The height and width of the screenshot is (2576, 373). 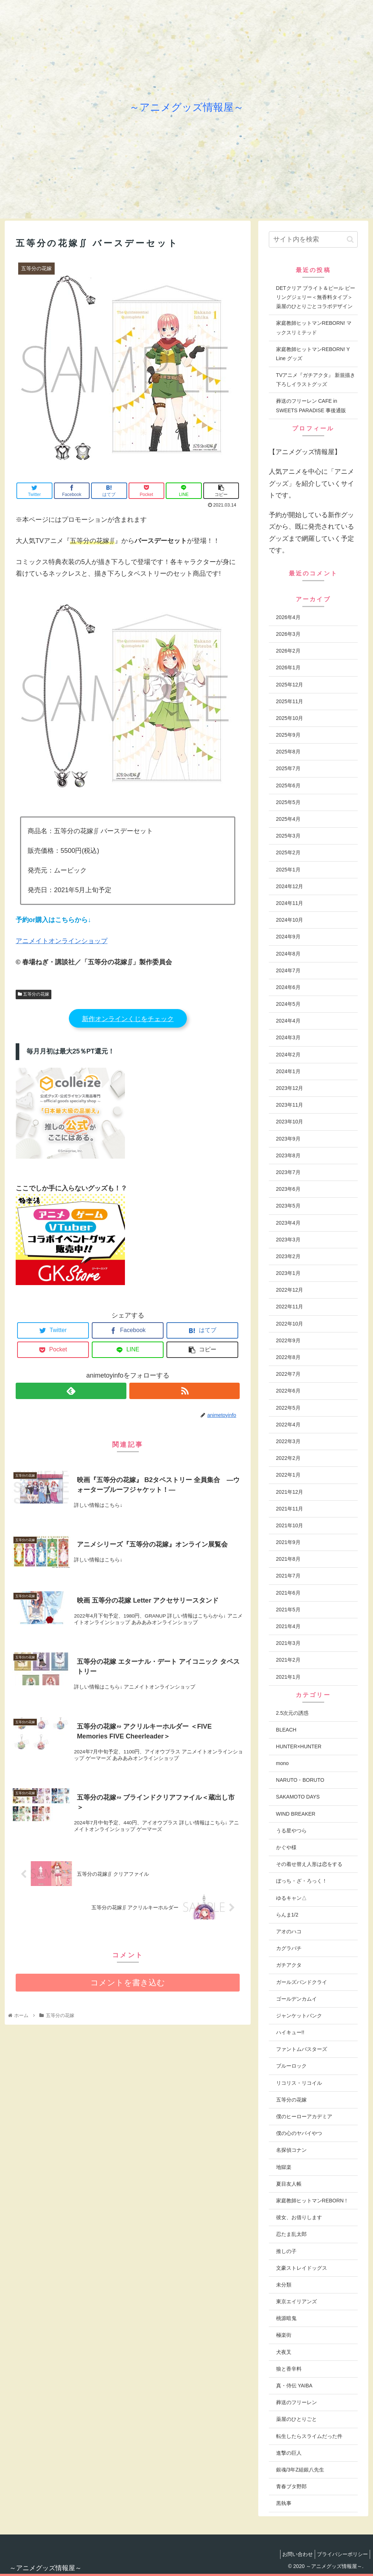 I want to click on アオのハコ, so click(x=289, y=1931).